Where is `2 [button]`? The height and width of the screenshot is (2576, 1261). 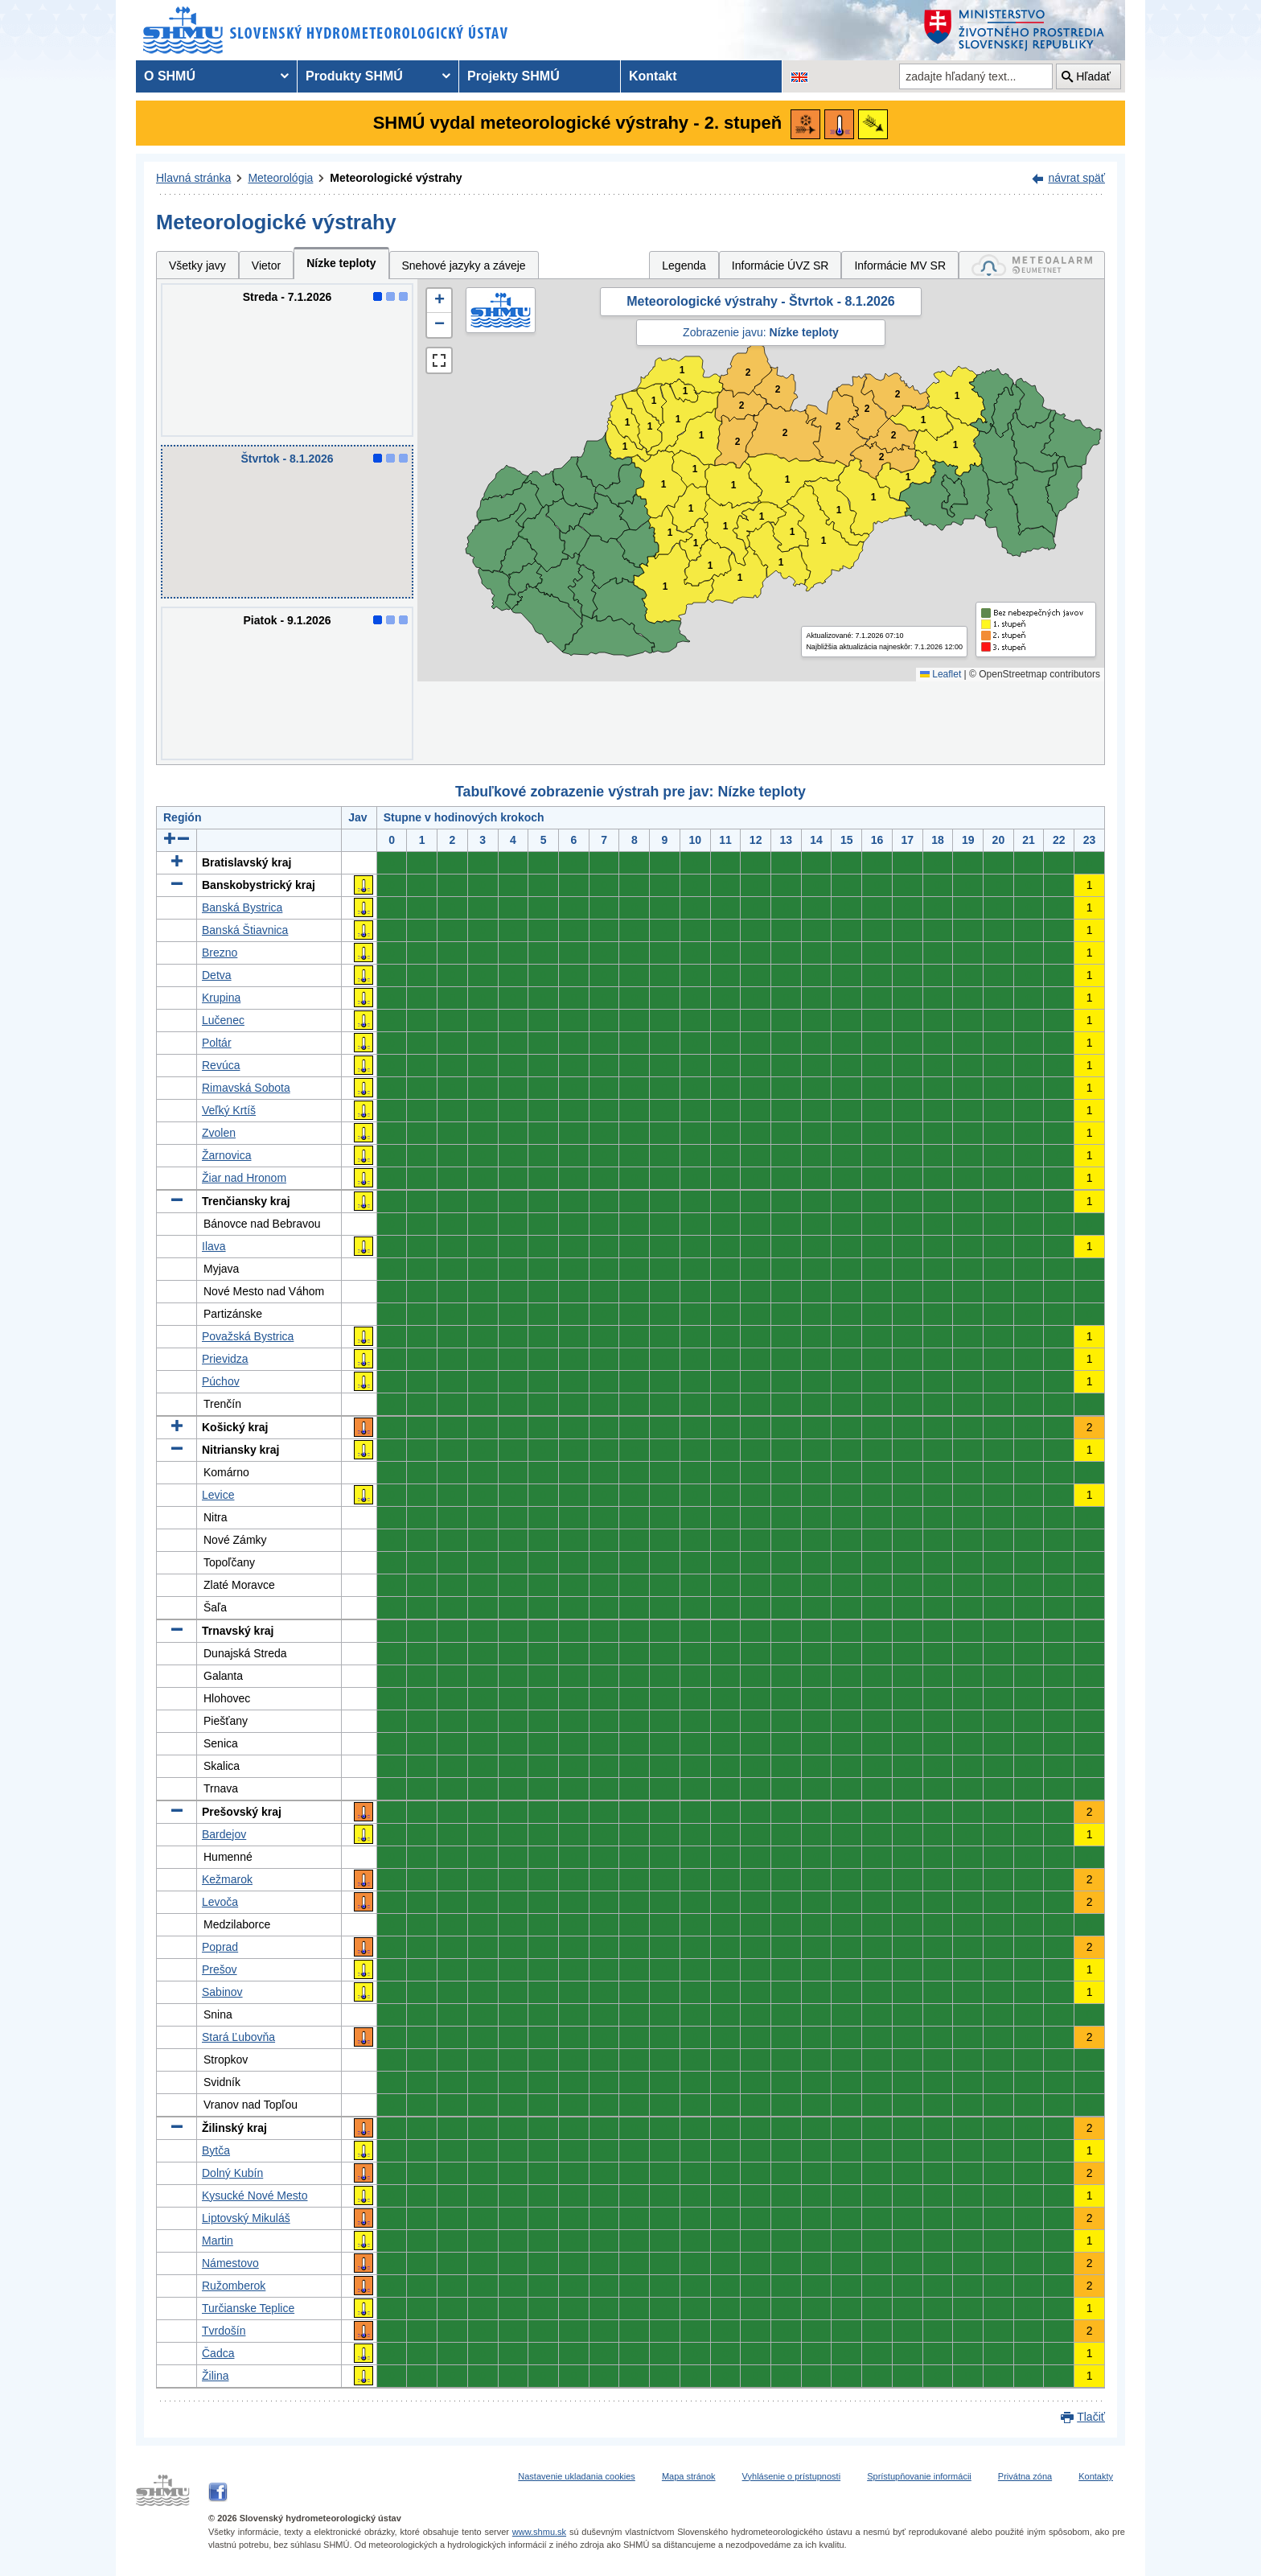 2 [button] is located at coordinates (742, 406).